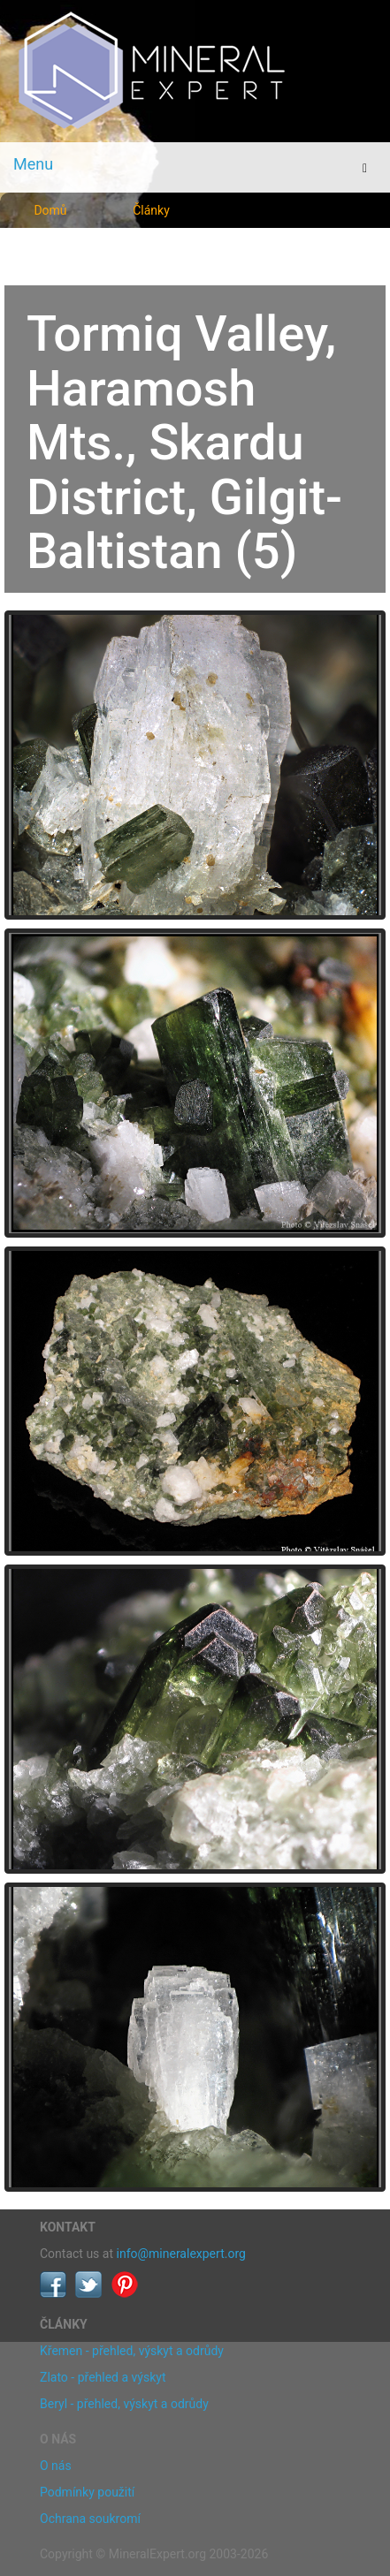 This screenshot has height=2576, width=390. What do you see at coordinates (87, 2492) in the screenshot?
I see `Podmínky použití` at bounding box center [87, 2492].